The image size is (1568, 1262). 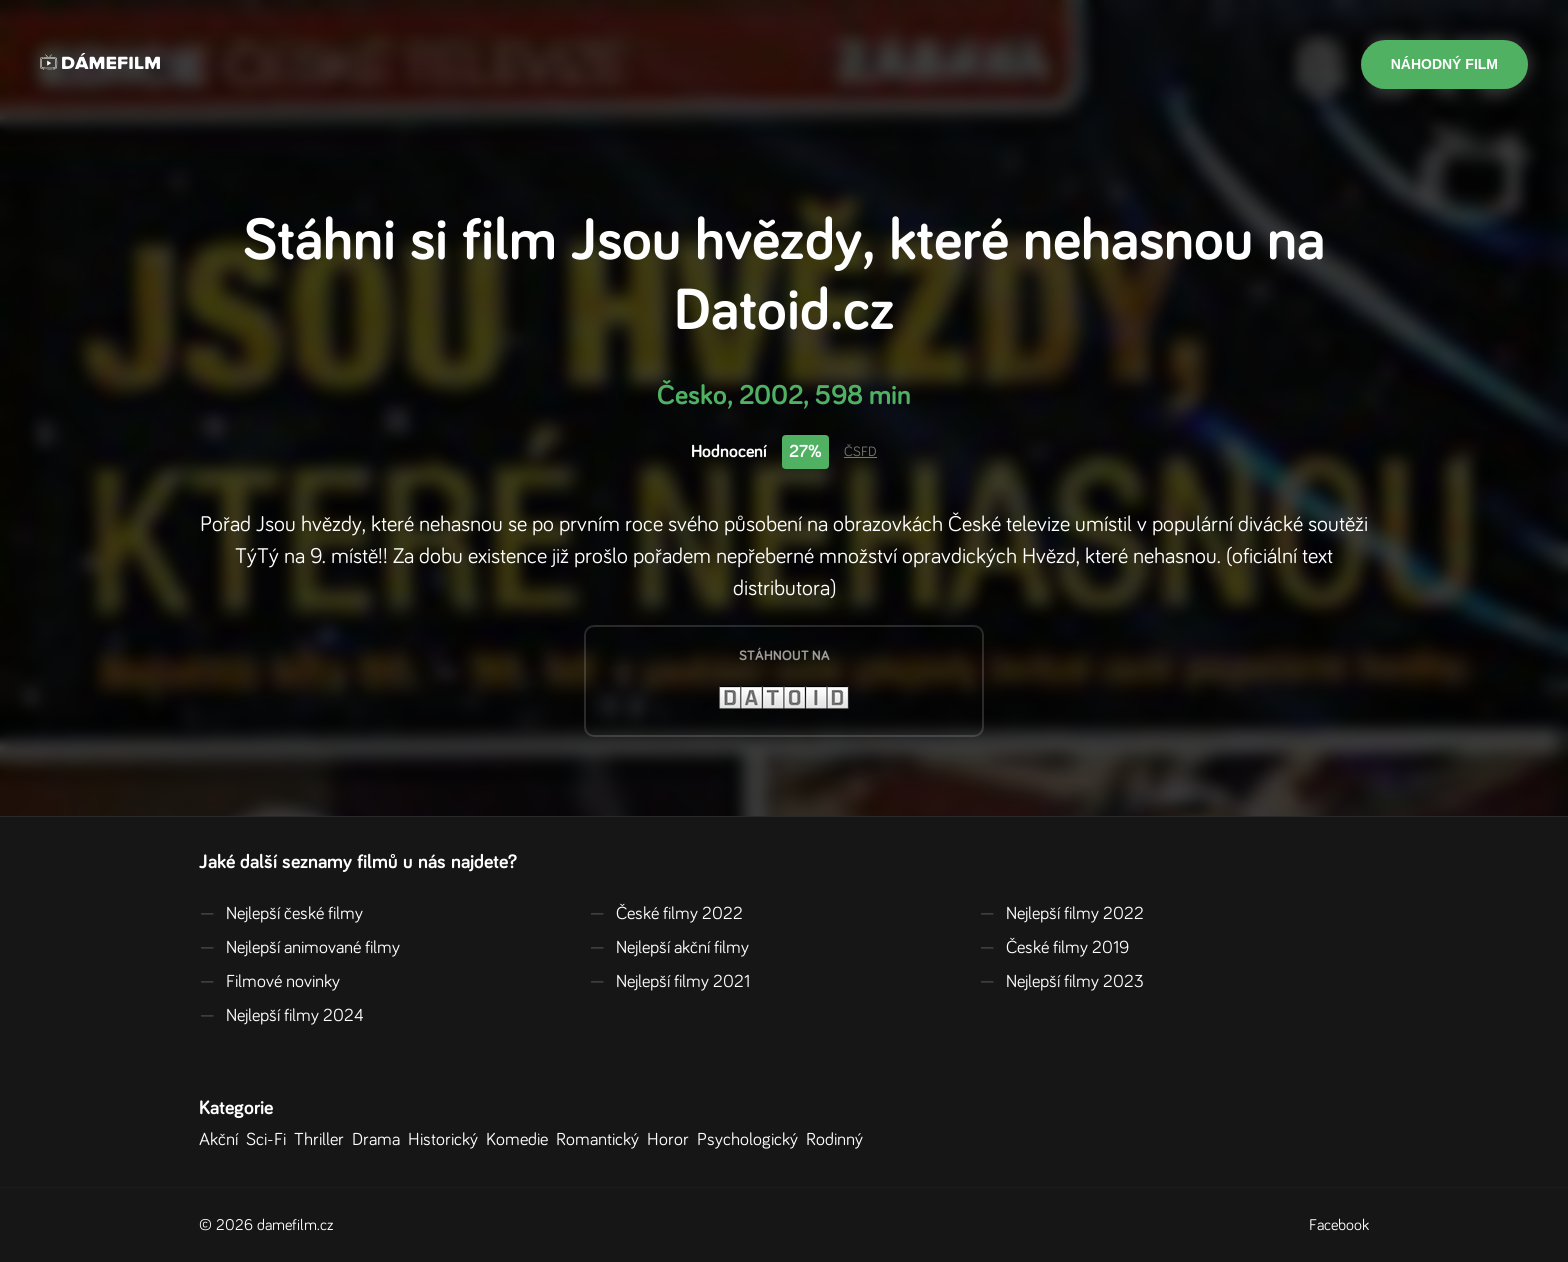 I want to click on Nejlepší filmy 2024, so click(x=281, y=1016).